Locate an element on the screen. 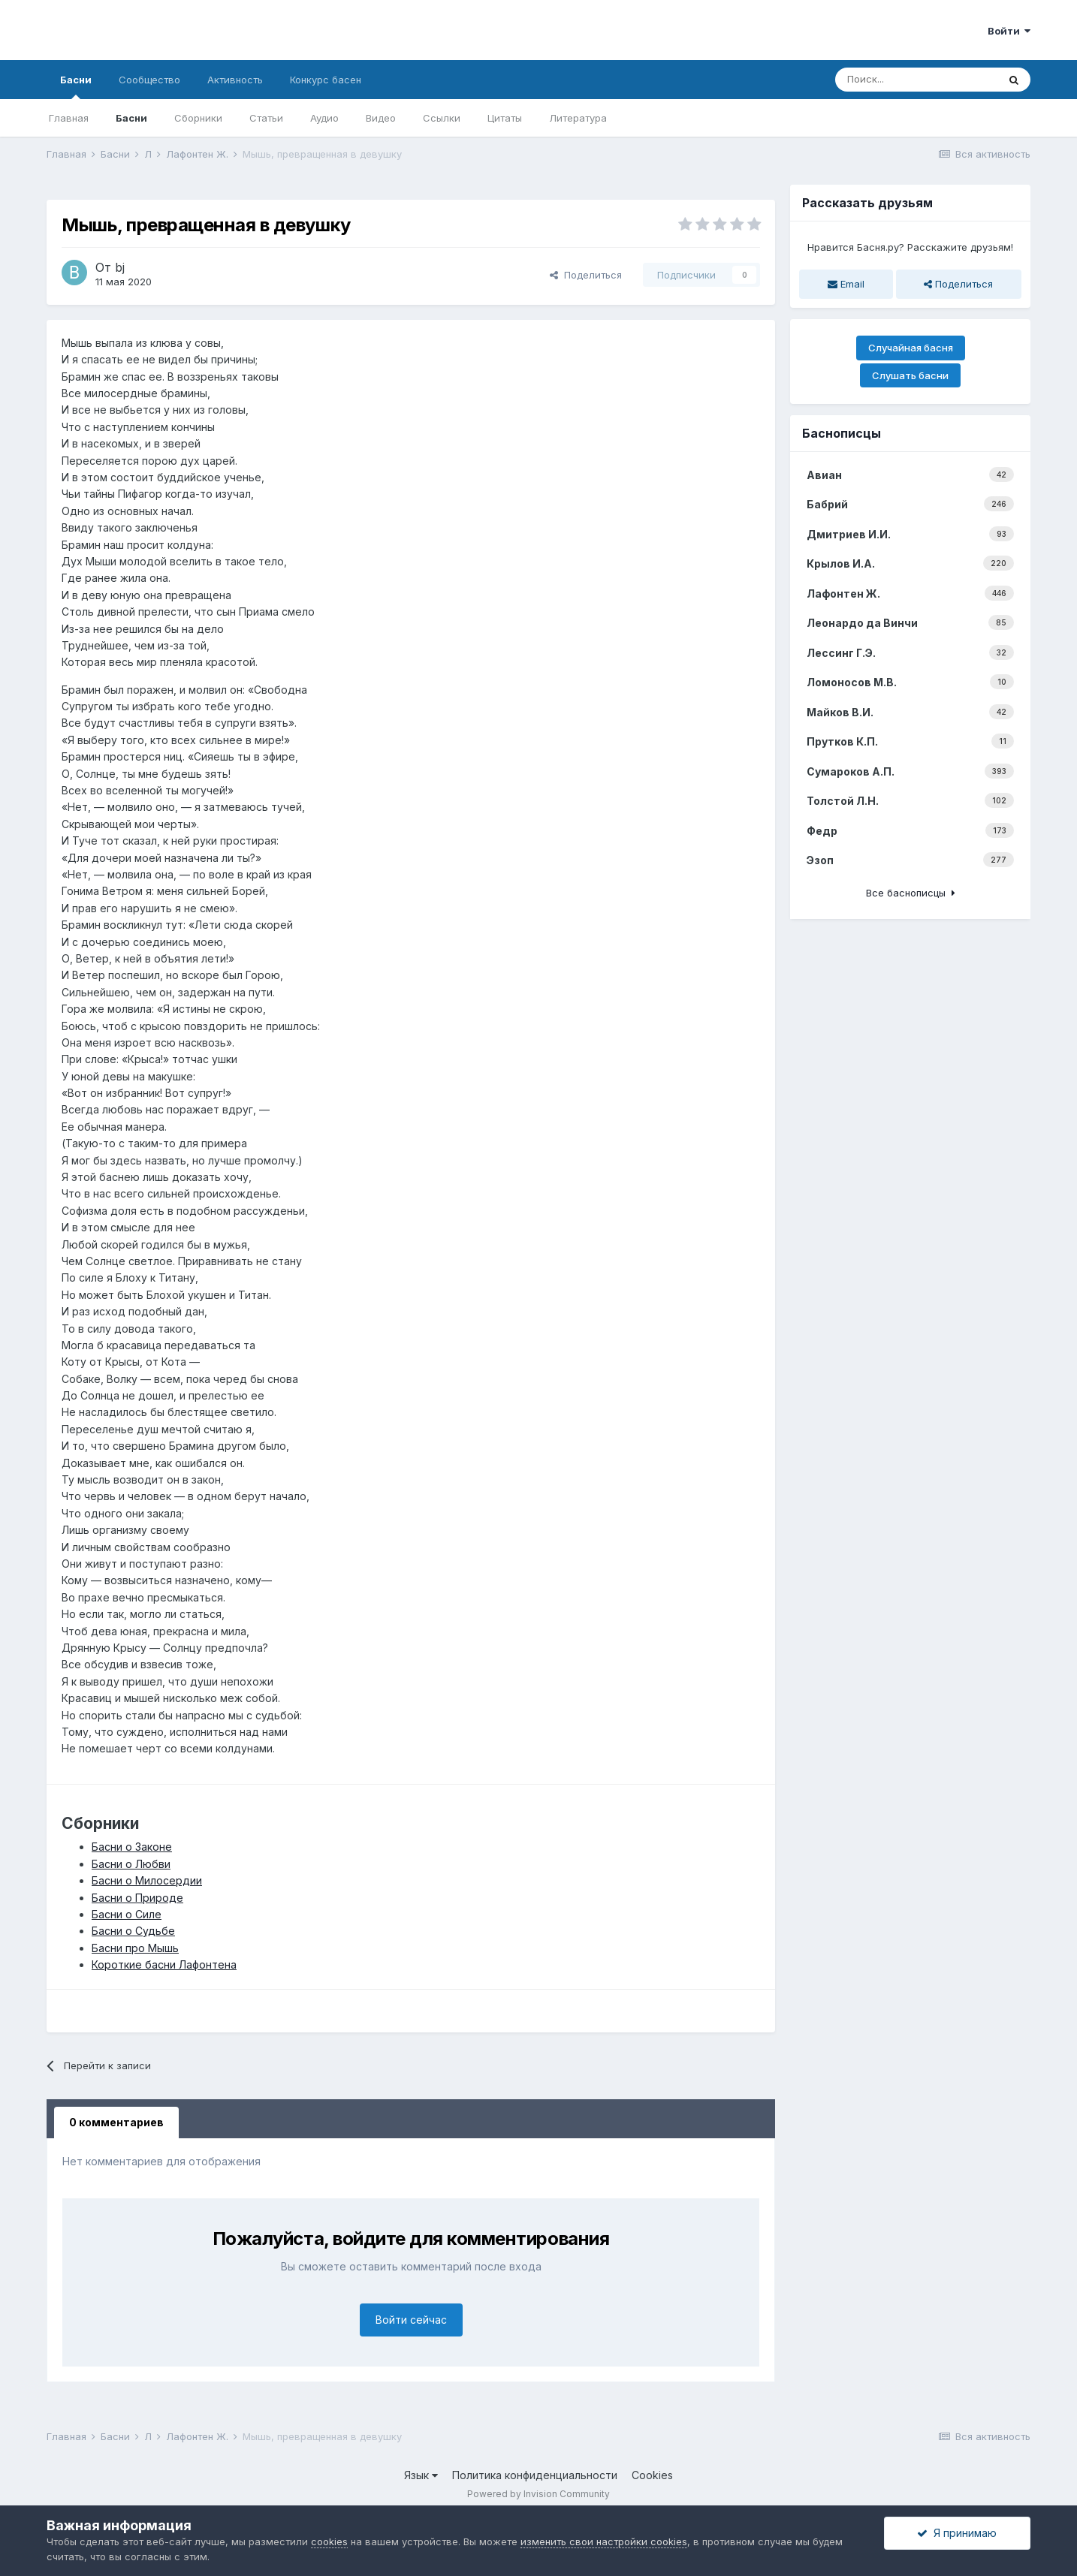 This screenshot has height=2576, width=1077. Басни о Законе is located at coordinates (132, 1846).